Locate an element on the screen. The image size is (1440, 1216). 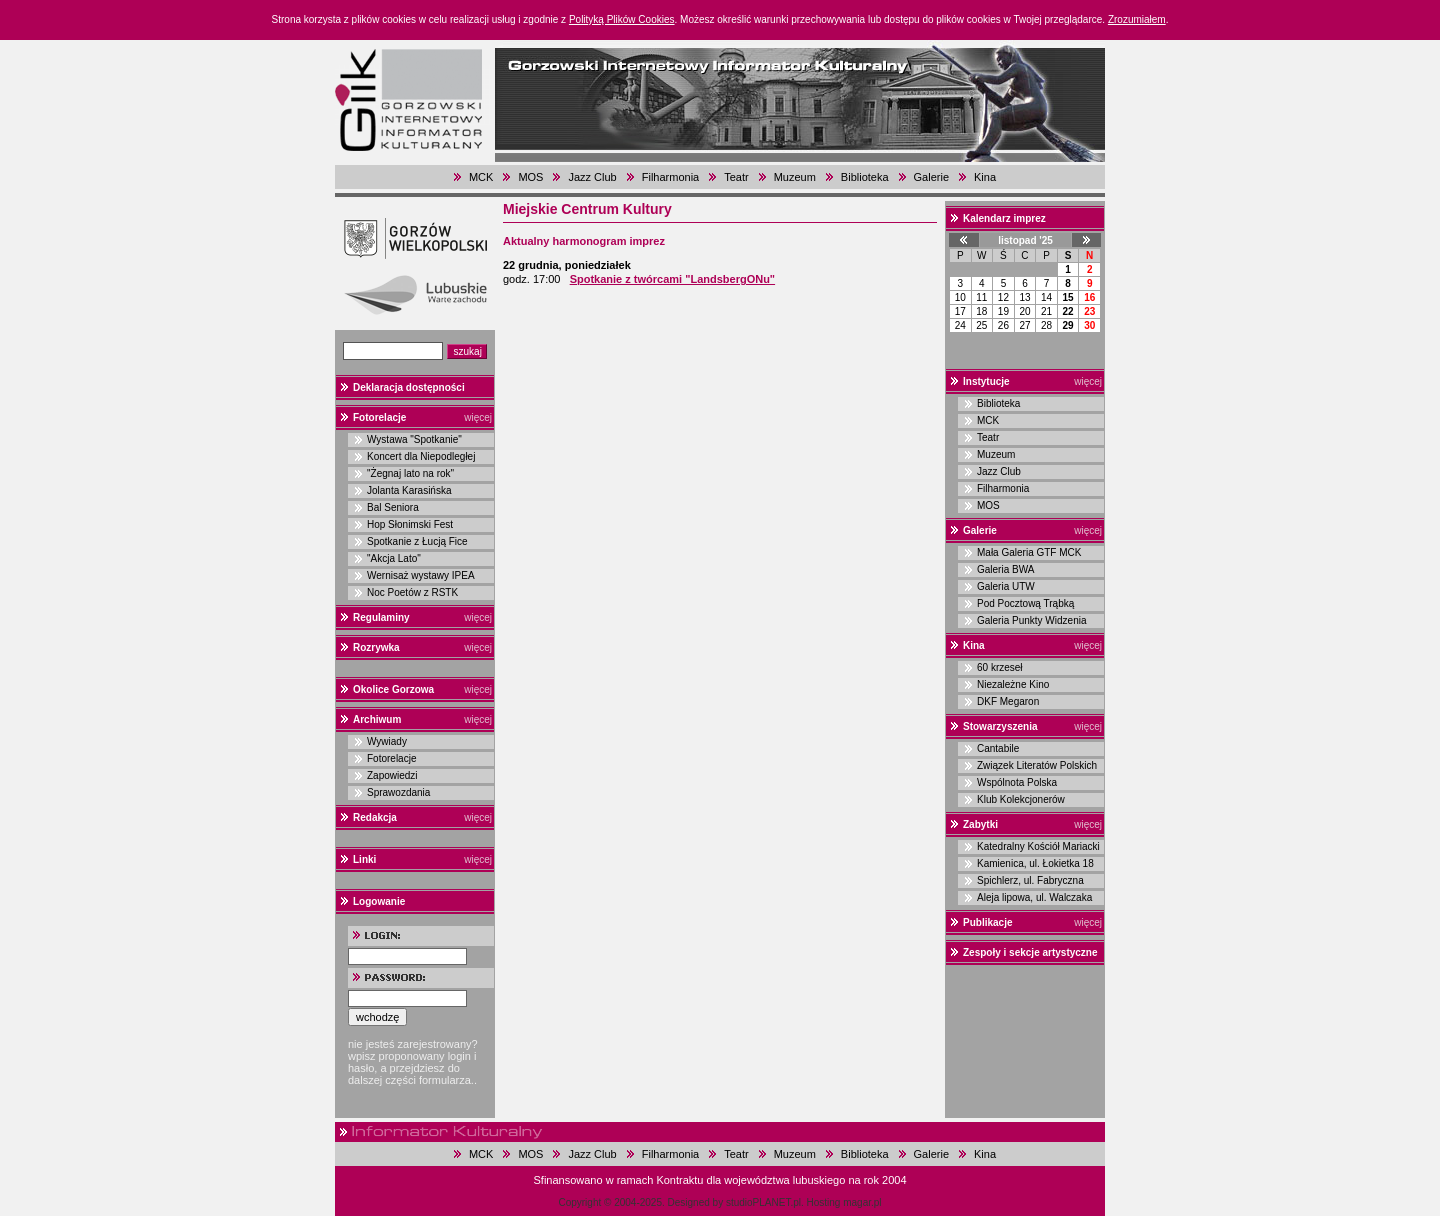
Archiwum is located at coordinates (377, 719).